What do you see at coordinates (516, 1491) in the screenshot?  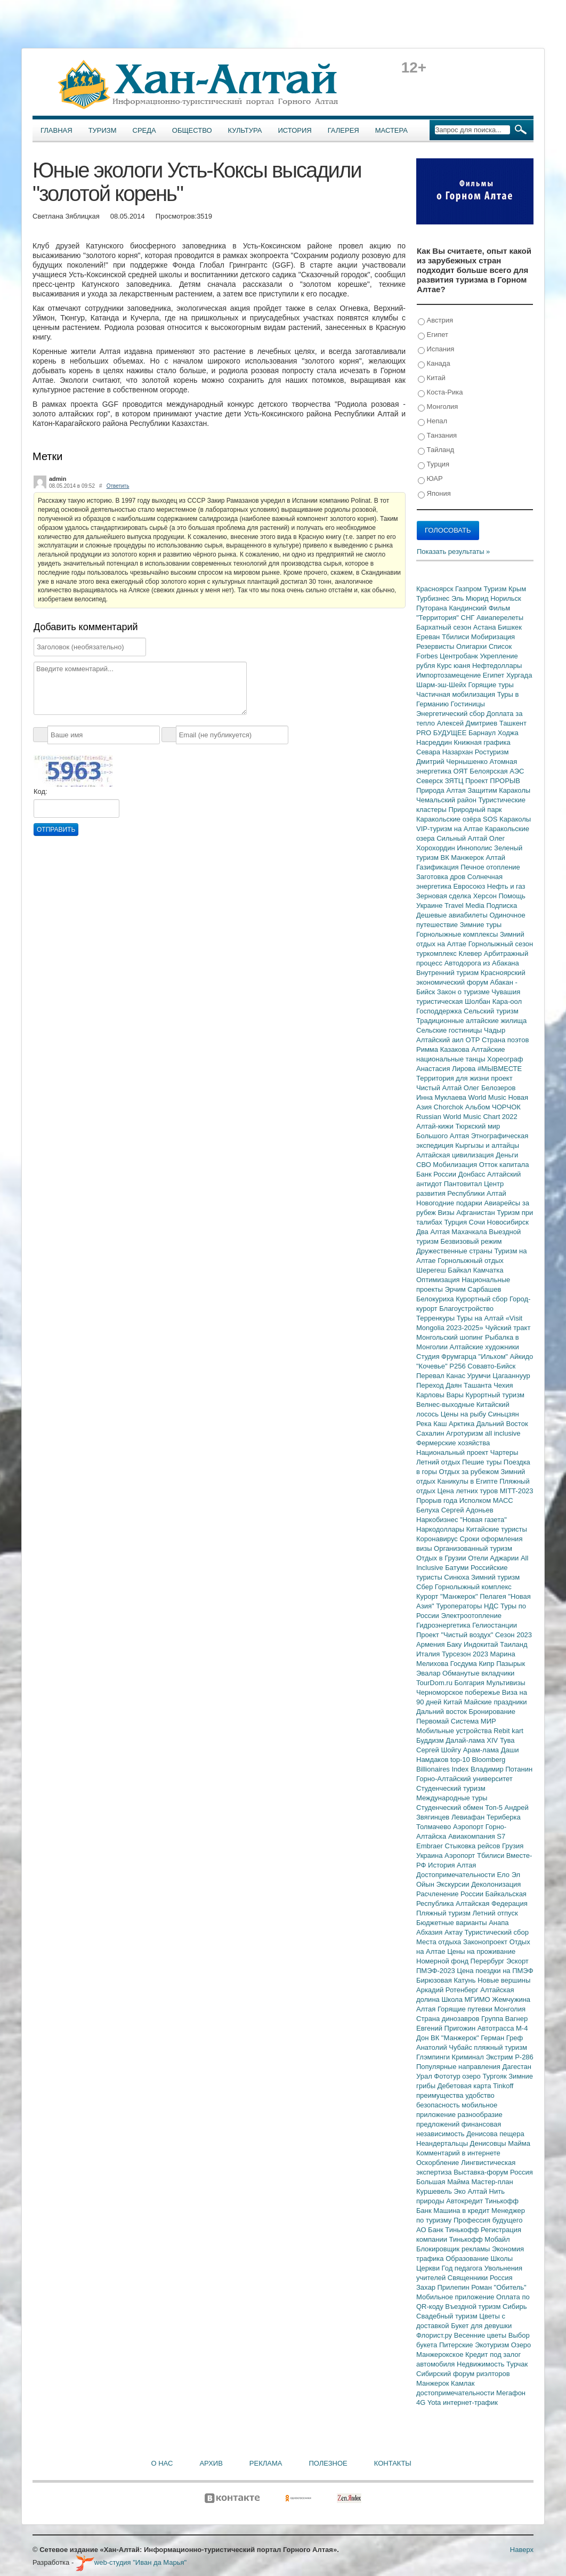 I see `MITT-2023` at bounding box center [516, 1491].